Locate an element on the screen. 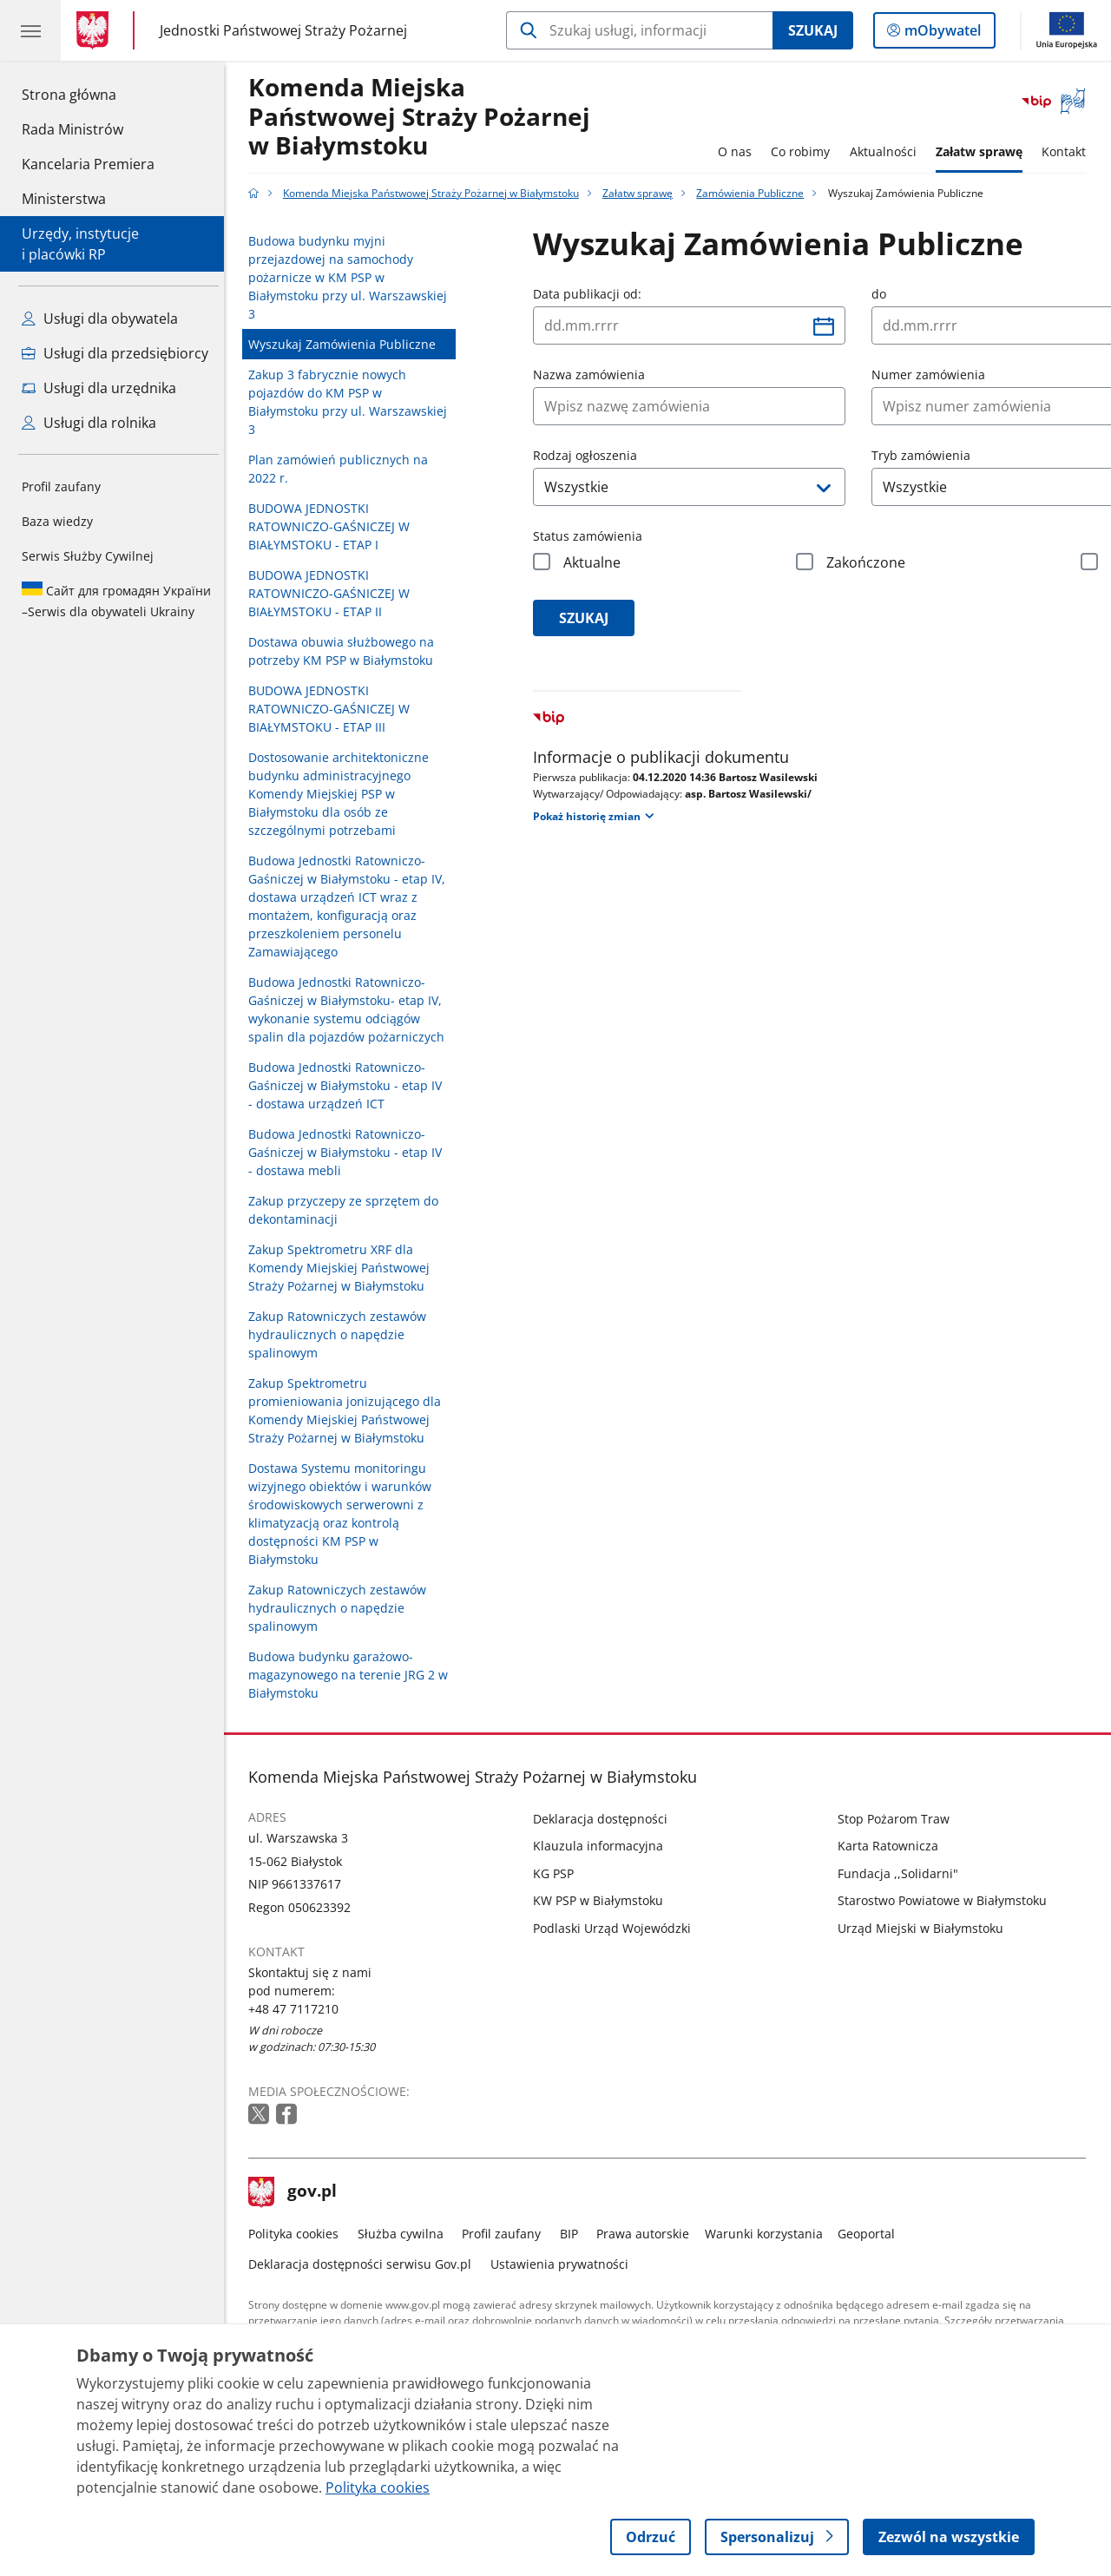 The width and height of the screenshot is (1111, 2576). Jednostki Państwowej Straży Pożarnej is located at coordinates (283, 30).